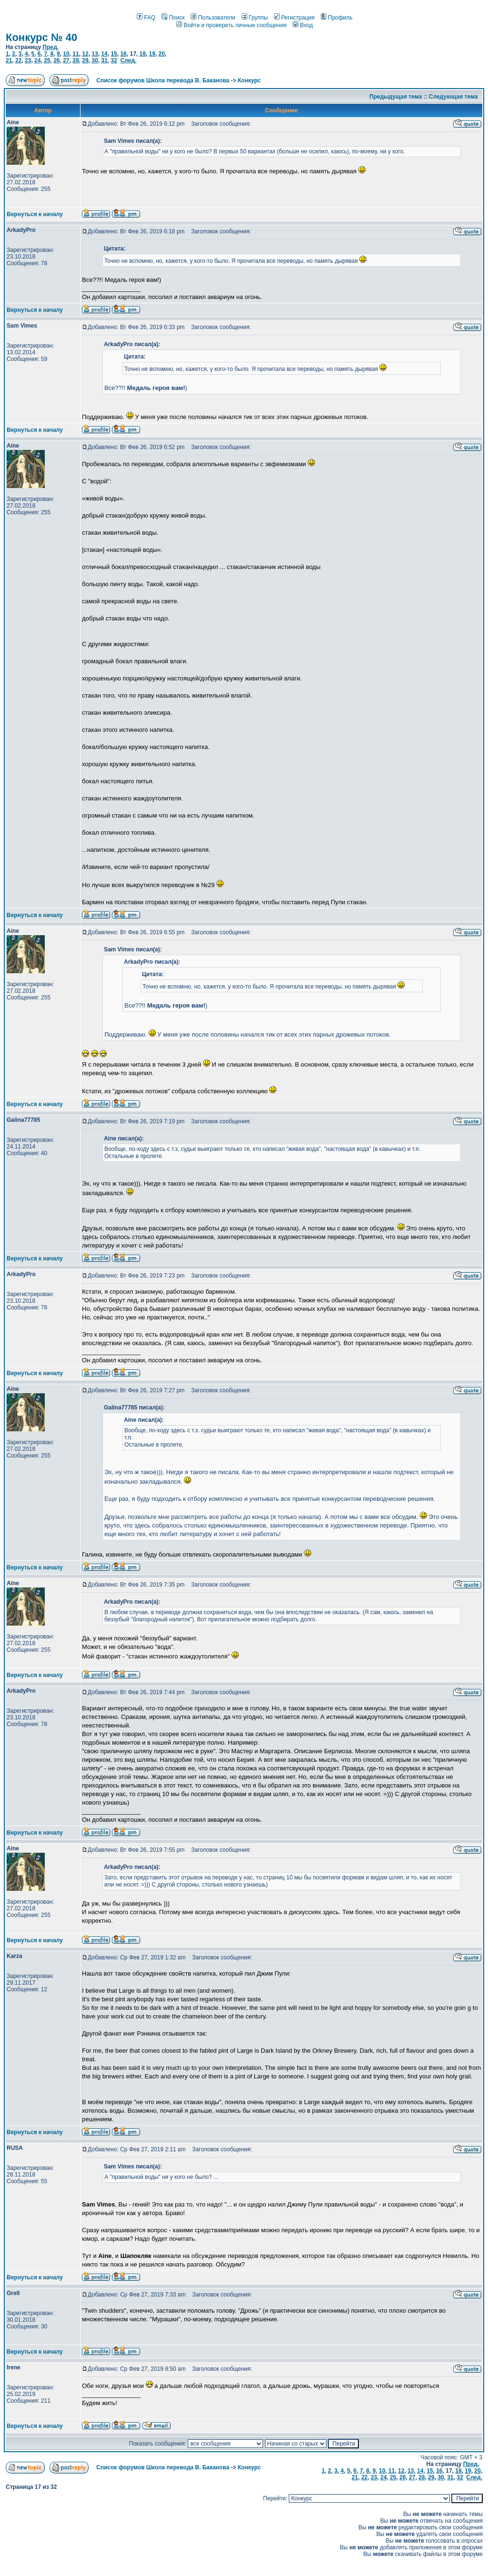 Image resolution: width=488 pixels, height=2576 pixels. What do you see at coordinates (249, 80) in the screenshot?
I see `Конкурс` at bounding box center [249, 80].